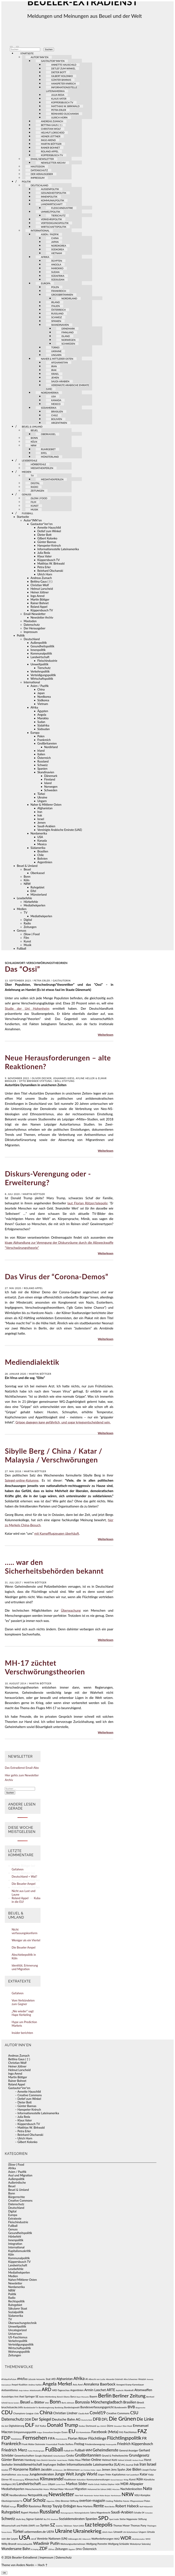 Image resolution: width=175 pixels, height=2576 pixels. What do you see at coordinates (125, 2538) in the screenshot?
I see `WDR [WDR (548 Einträge)]` at bounding box center [125, 2538].